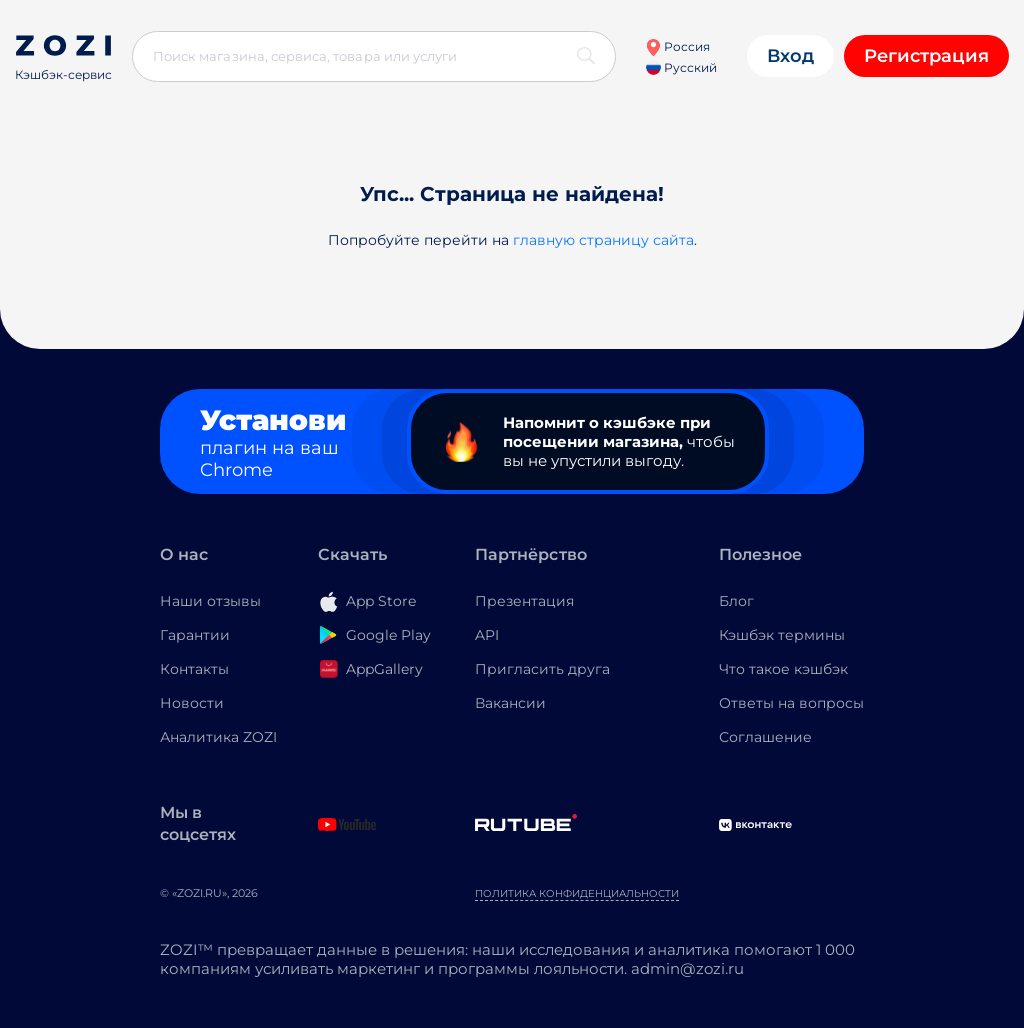  I want to click on API, so click(487, 635).